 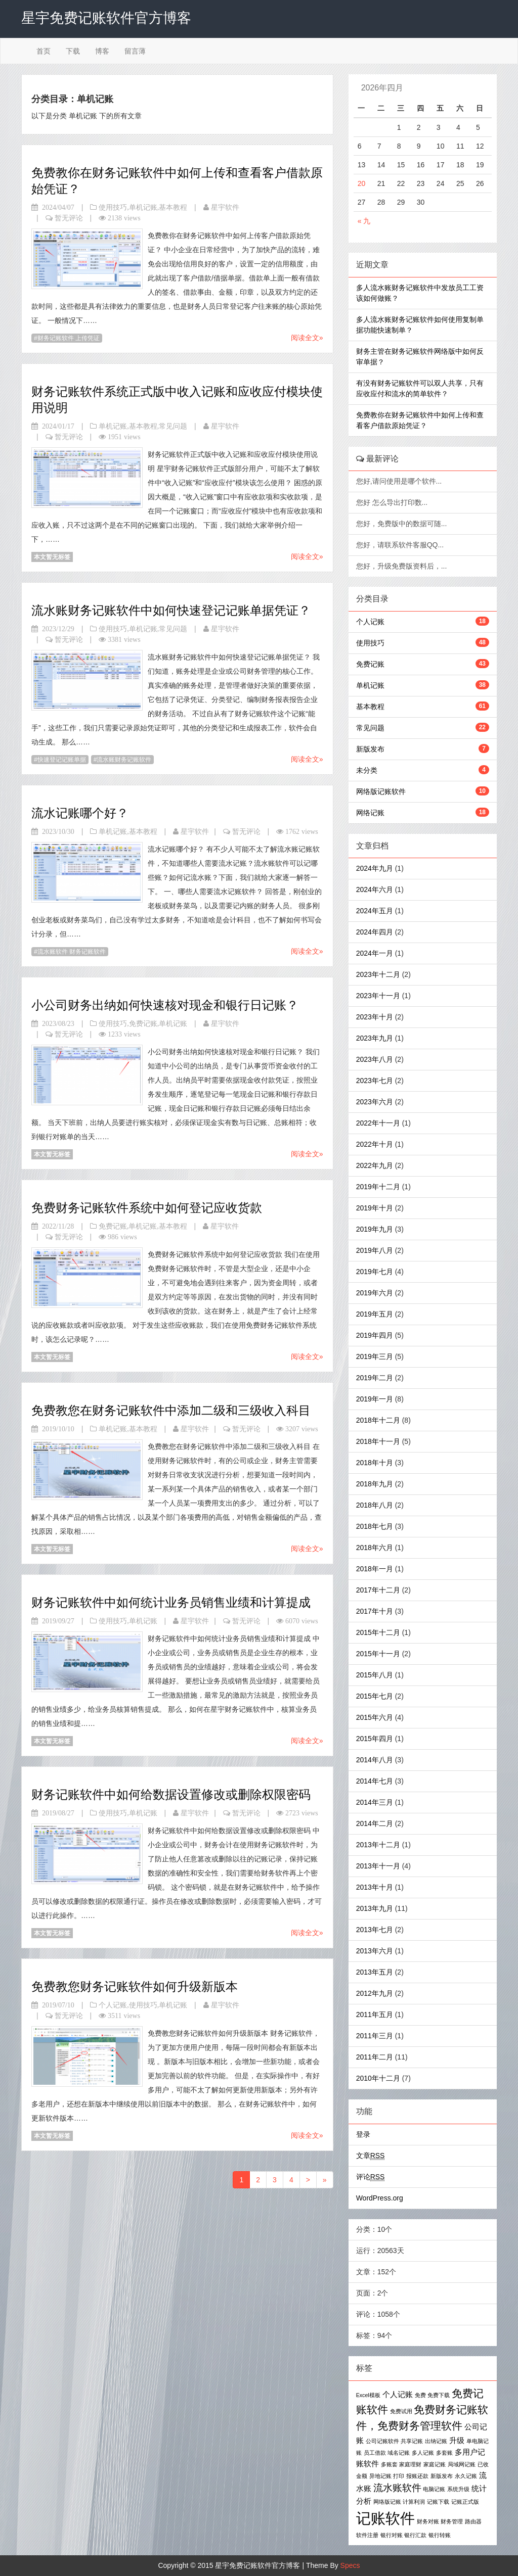 I want to click on 网络记账, so click(x=370, y=813).